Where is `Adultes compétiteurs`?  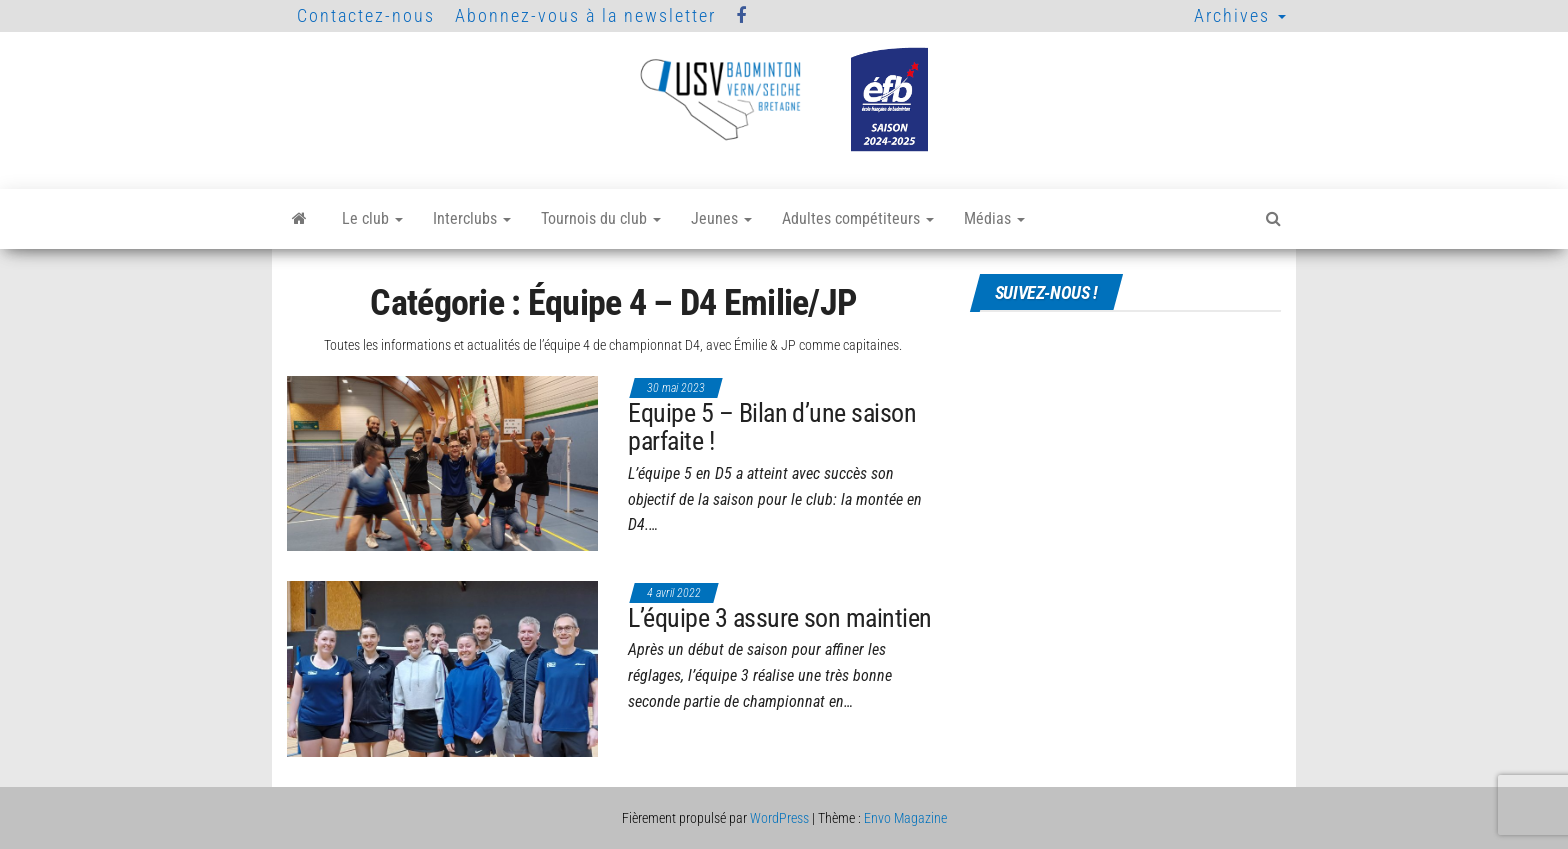
Adultes compétiteurs is located at coordinates (858, 218).